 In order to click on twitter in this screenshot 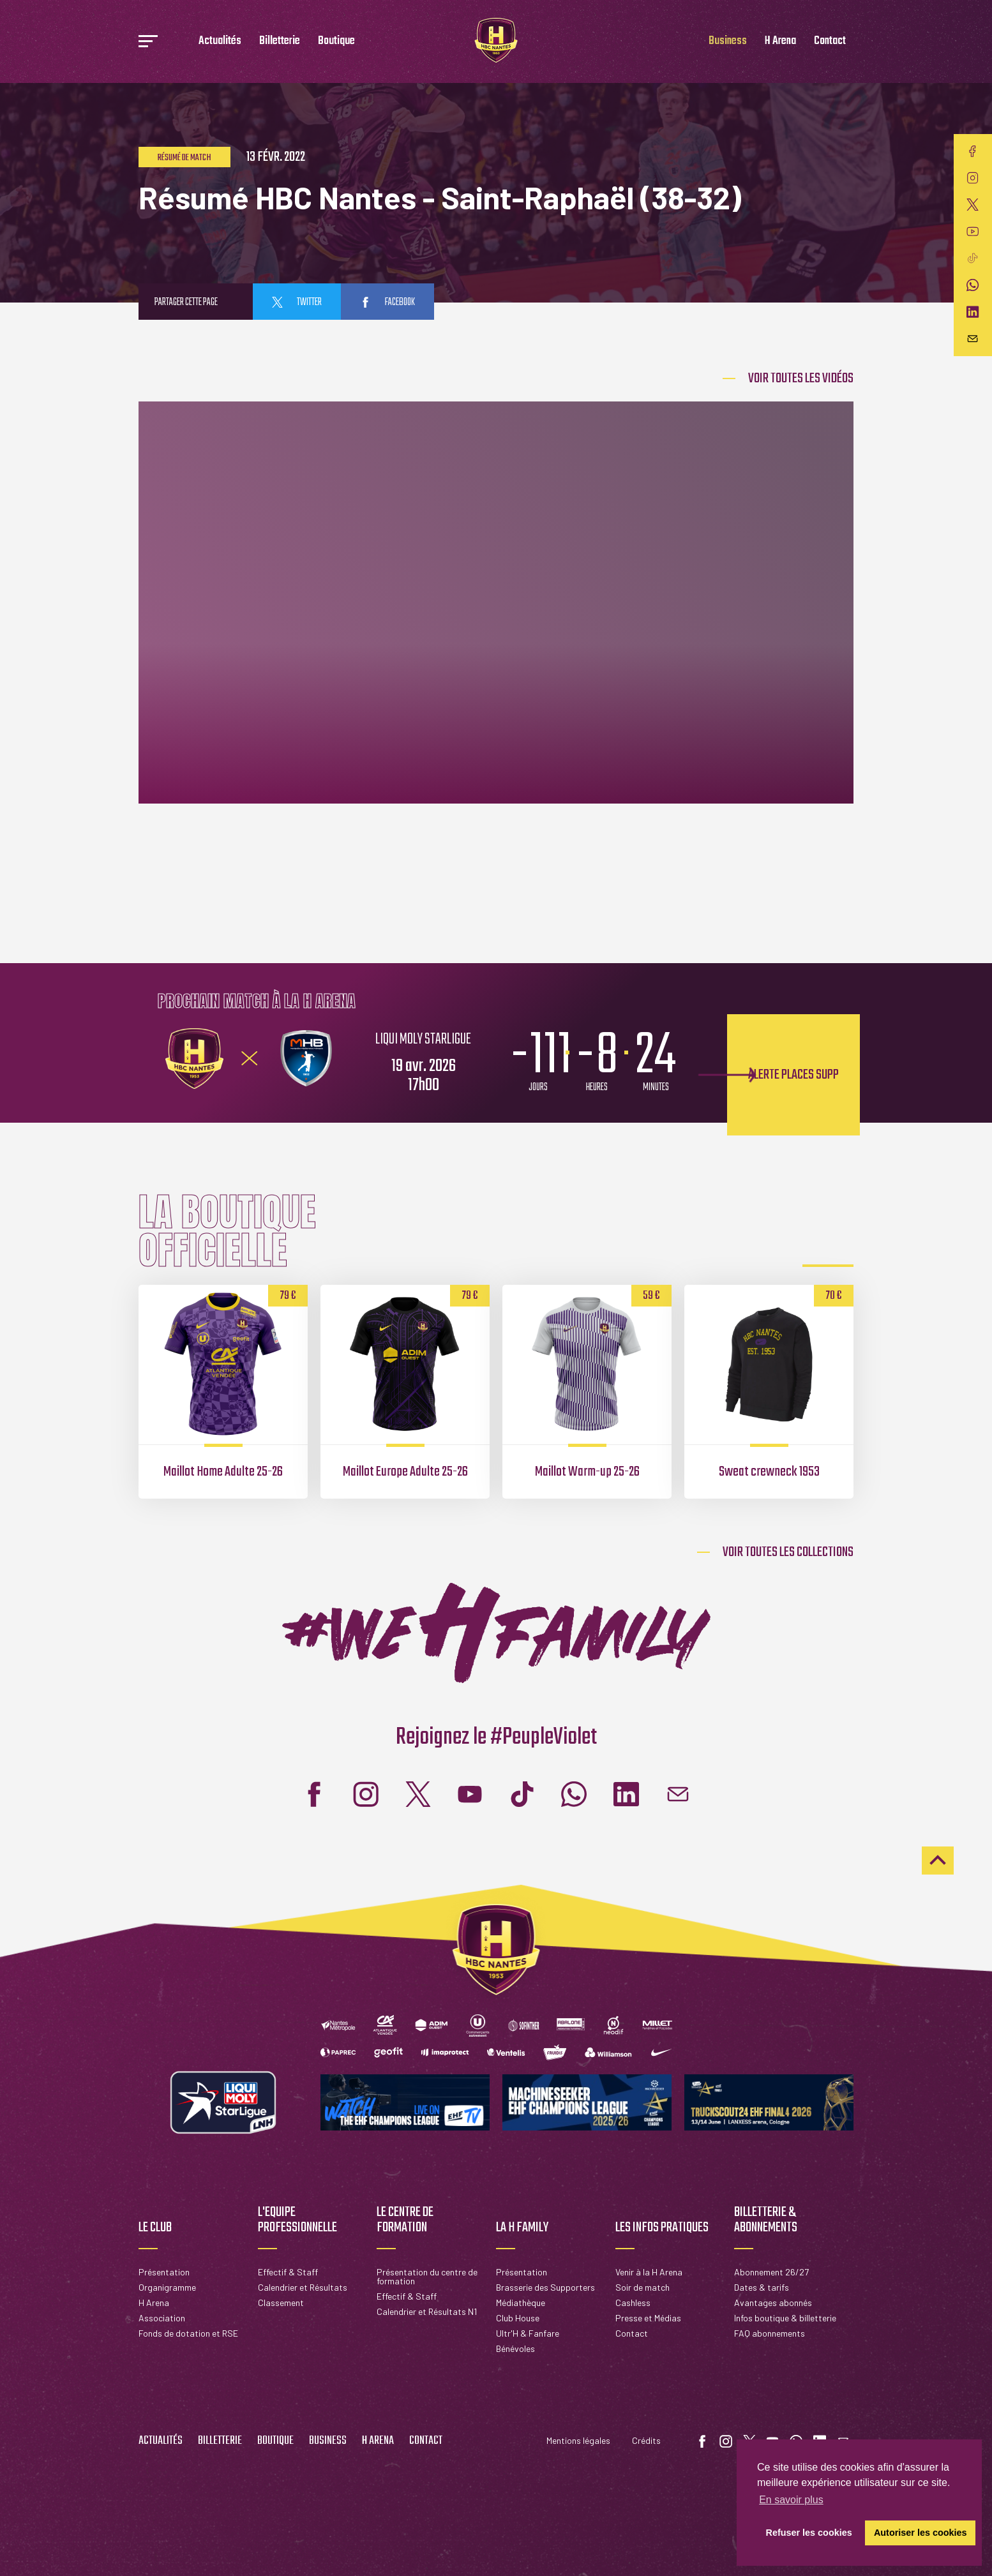, I will do `click(297, 302)`.